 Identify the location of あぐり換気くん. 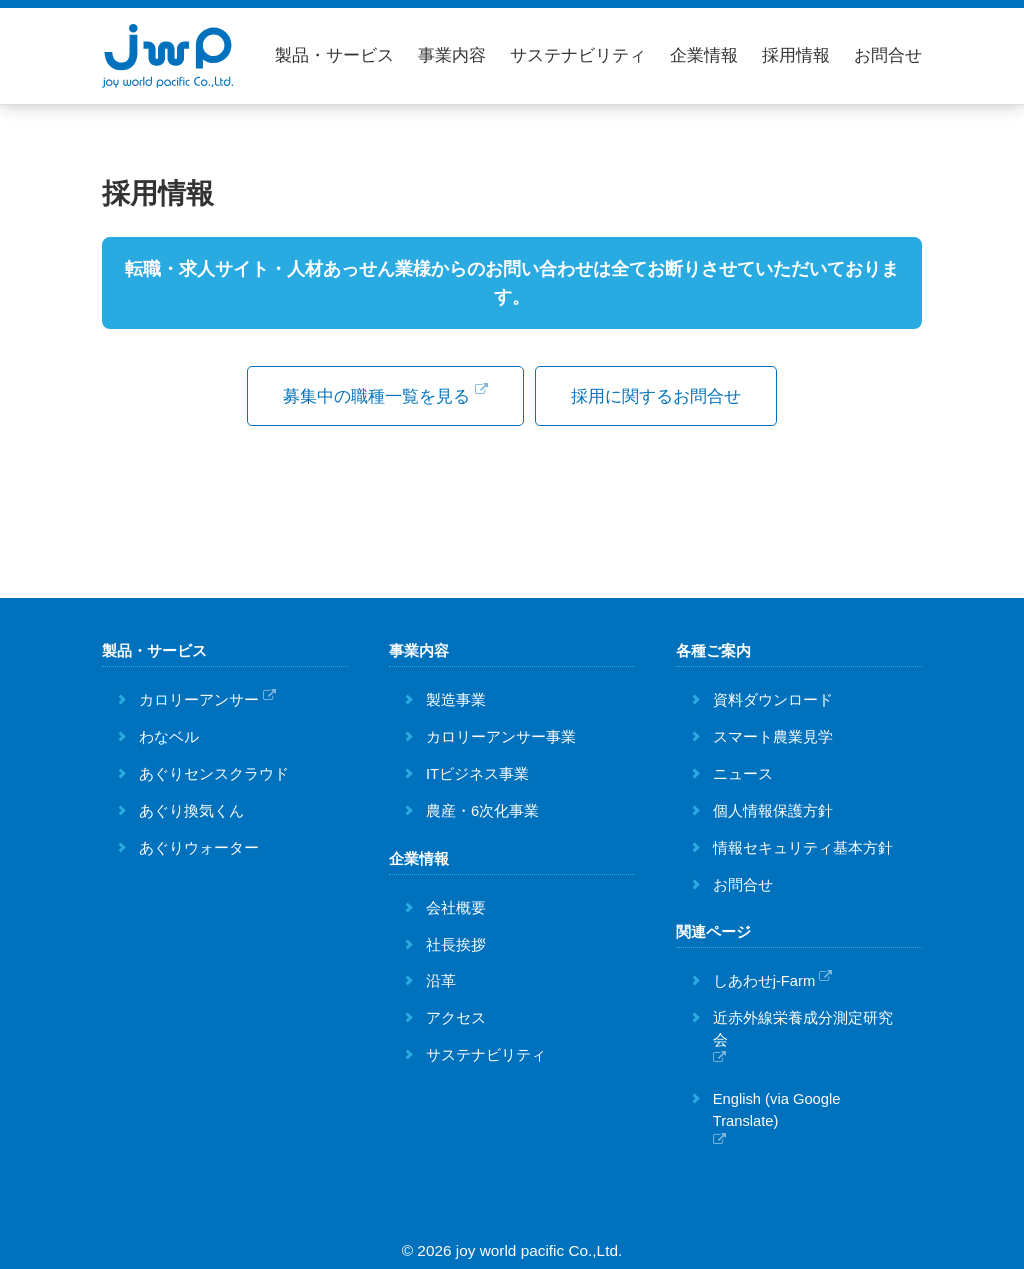
(191, 807).